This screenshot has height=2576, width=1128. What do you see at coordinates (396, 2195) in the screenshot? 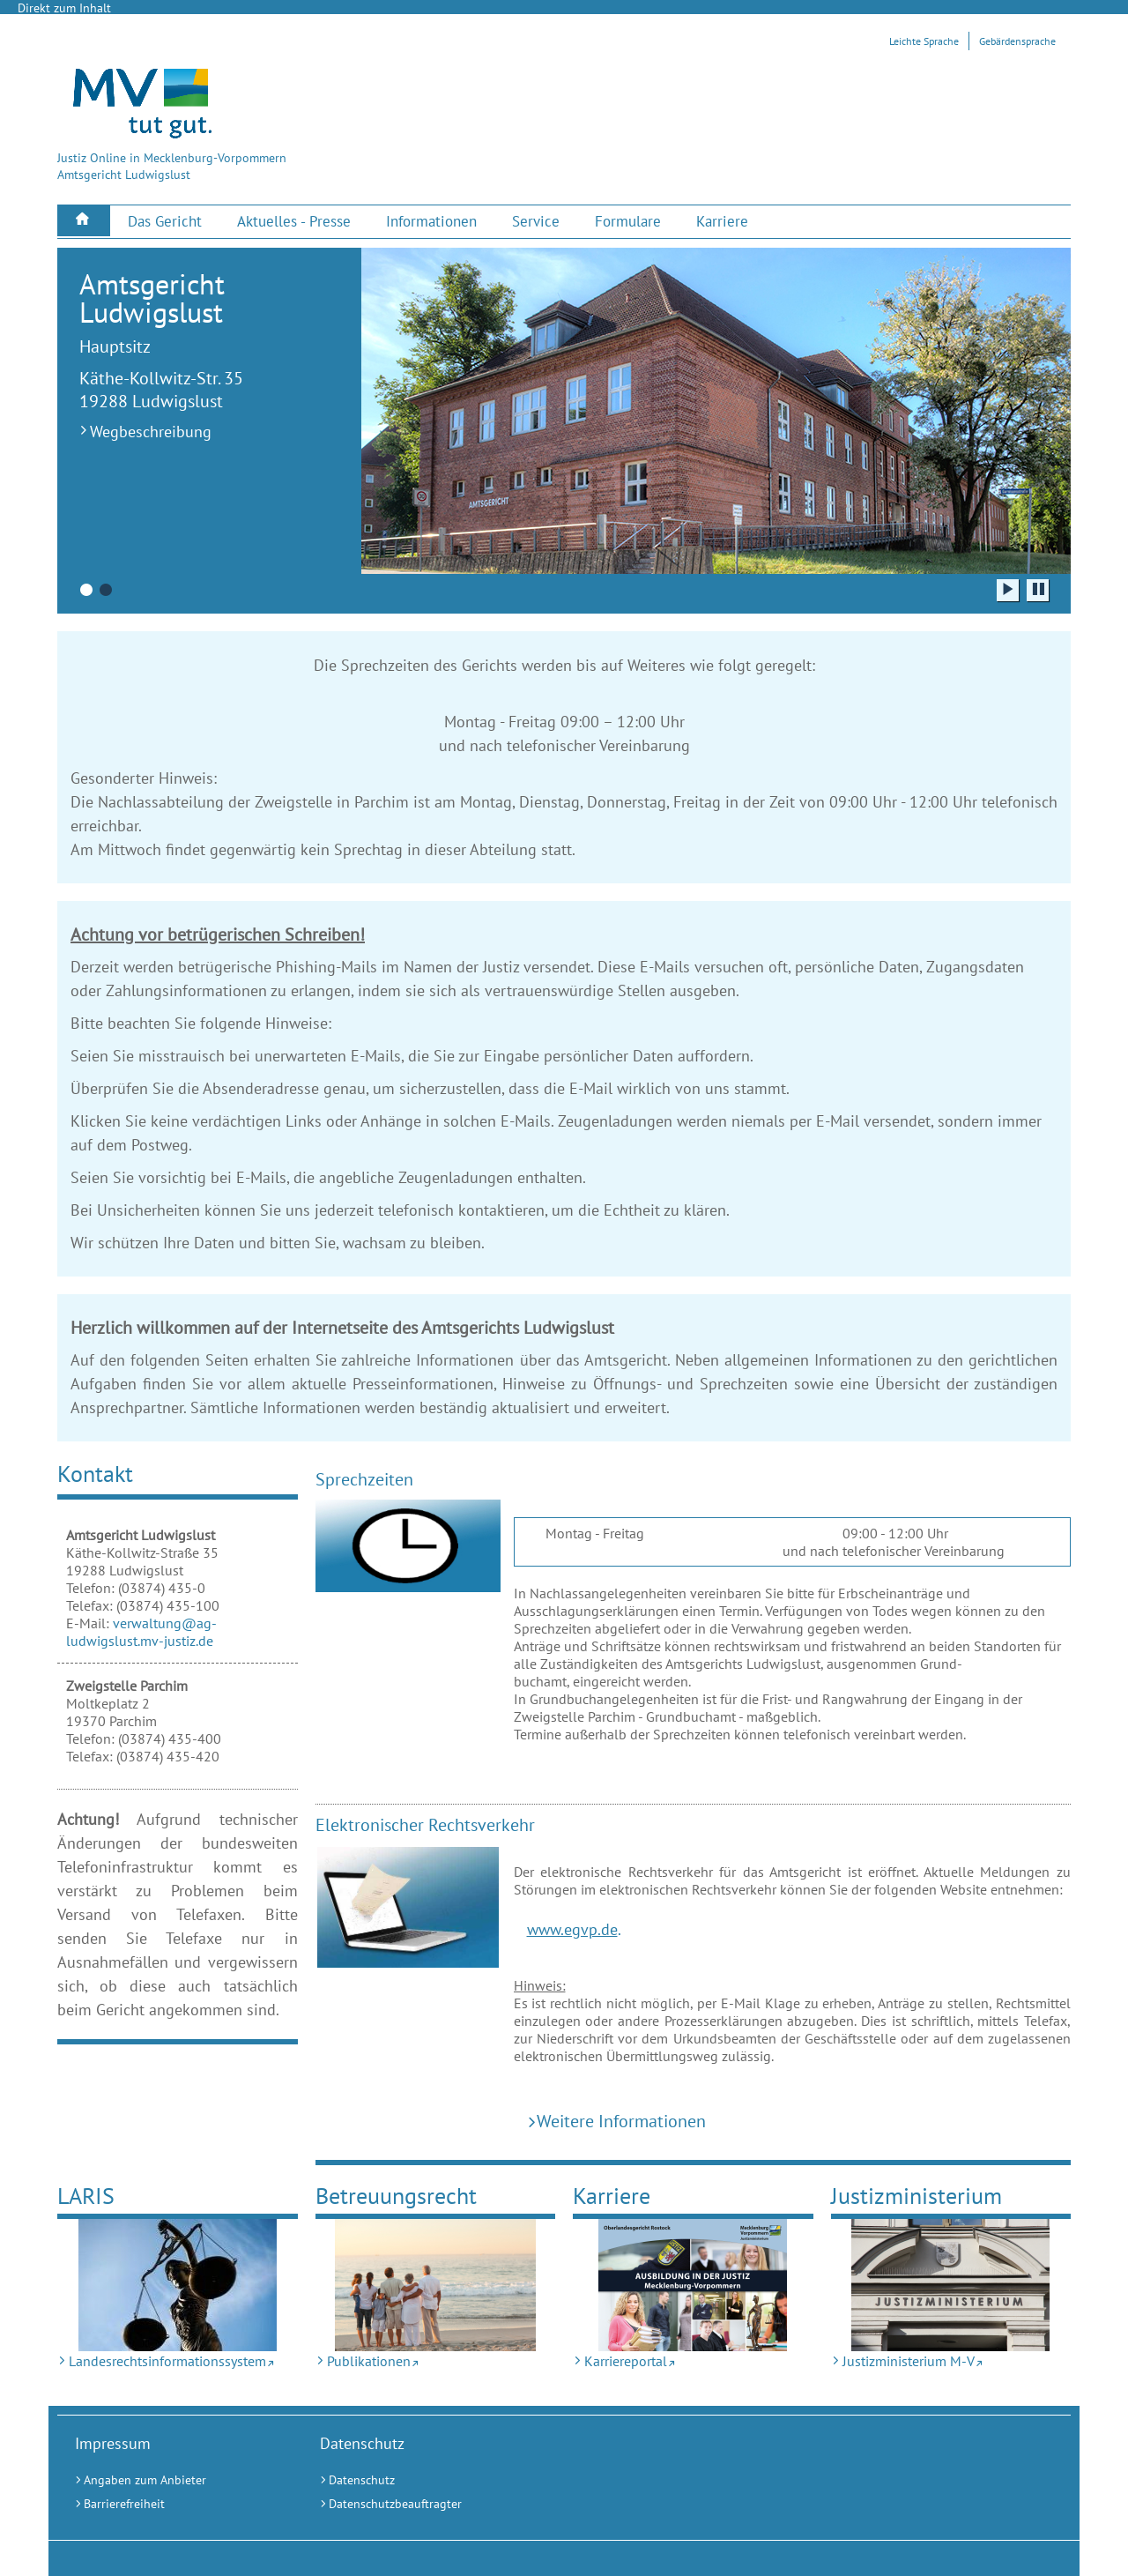
I see `Betreuungsrecht [Publikationen (Externer Link)]` at bounding box center [396, 2195].